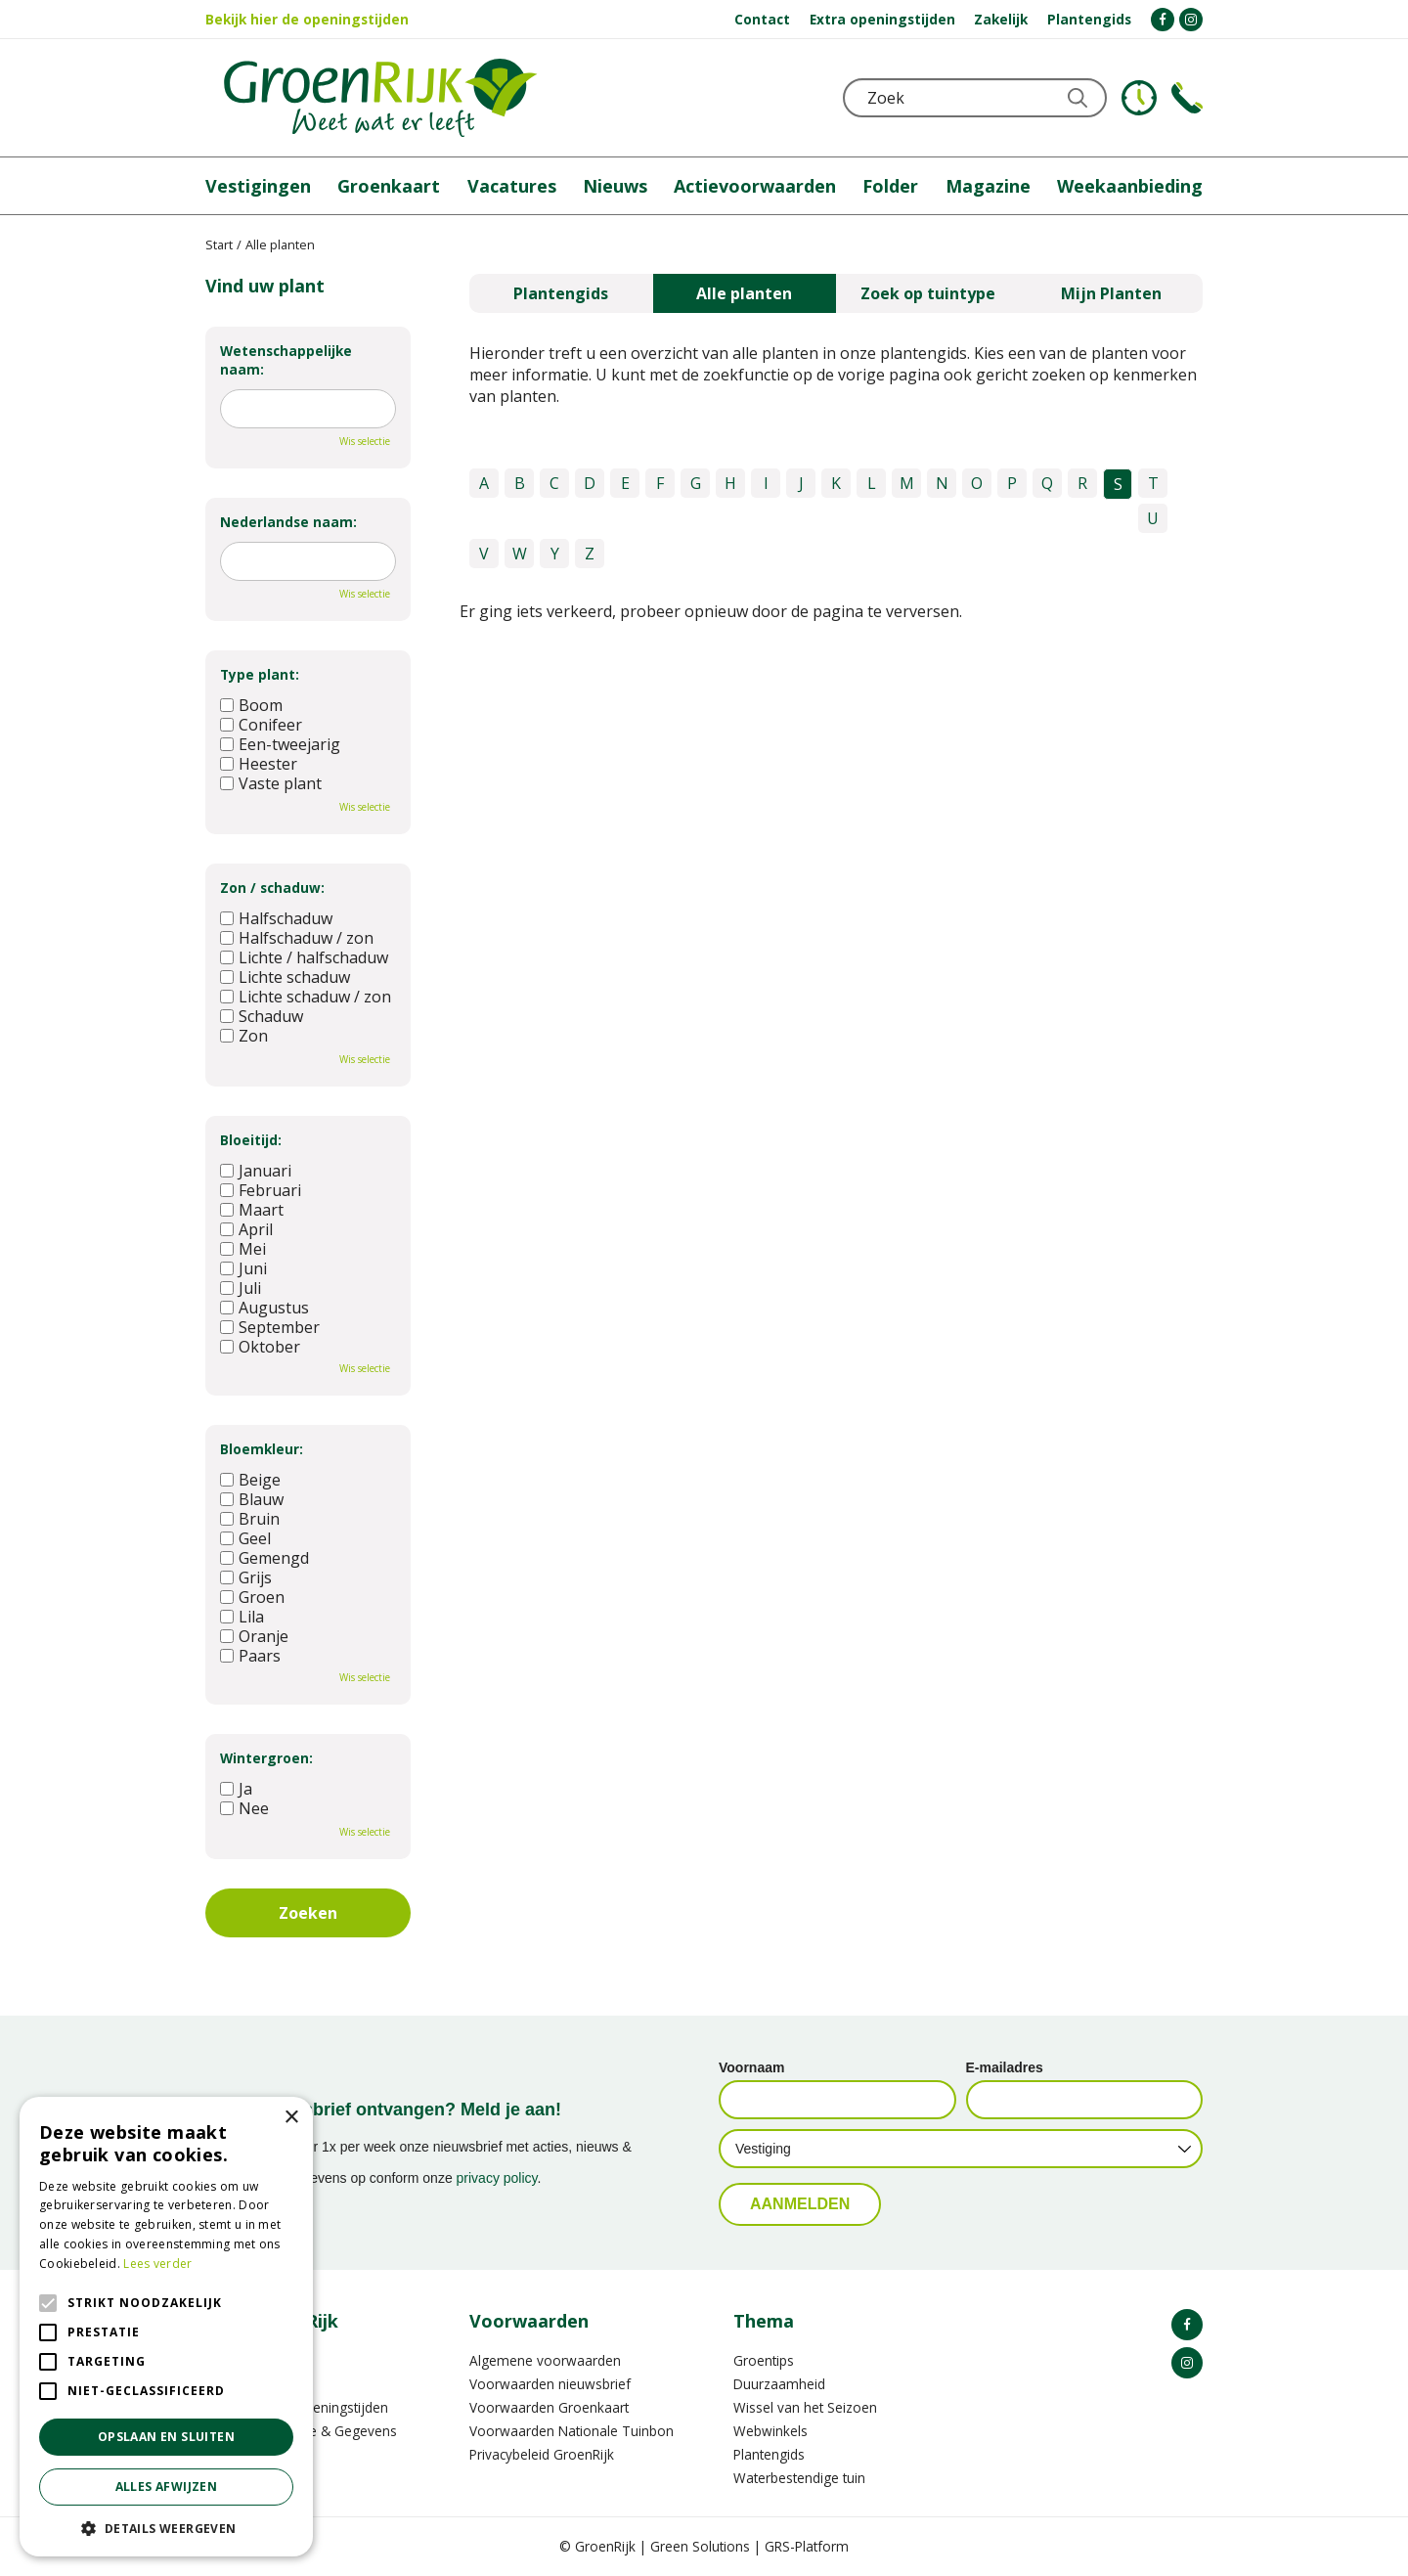  What do you see at coordinates (250, 1480) in the screenshot?
I see `Beige` at bounding box center [250, 1480].